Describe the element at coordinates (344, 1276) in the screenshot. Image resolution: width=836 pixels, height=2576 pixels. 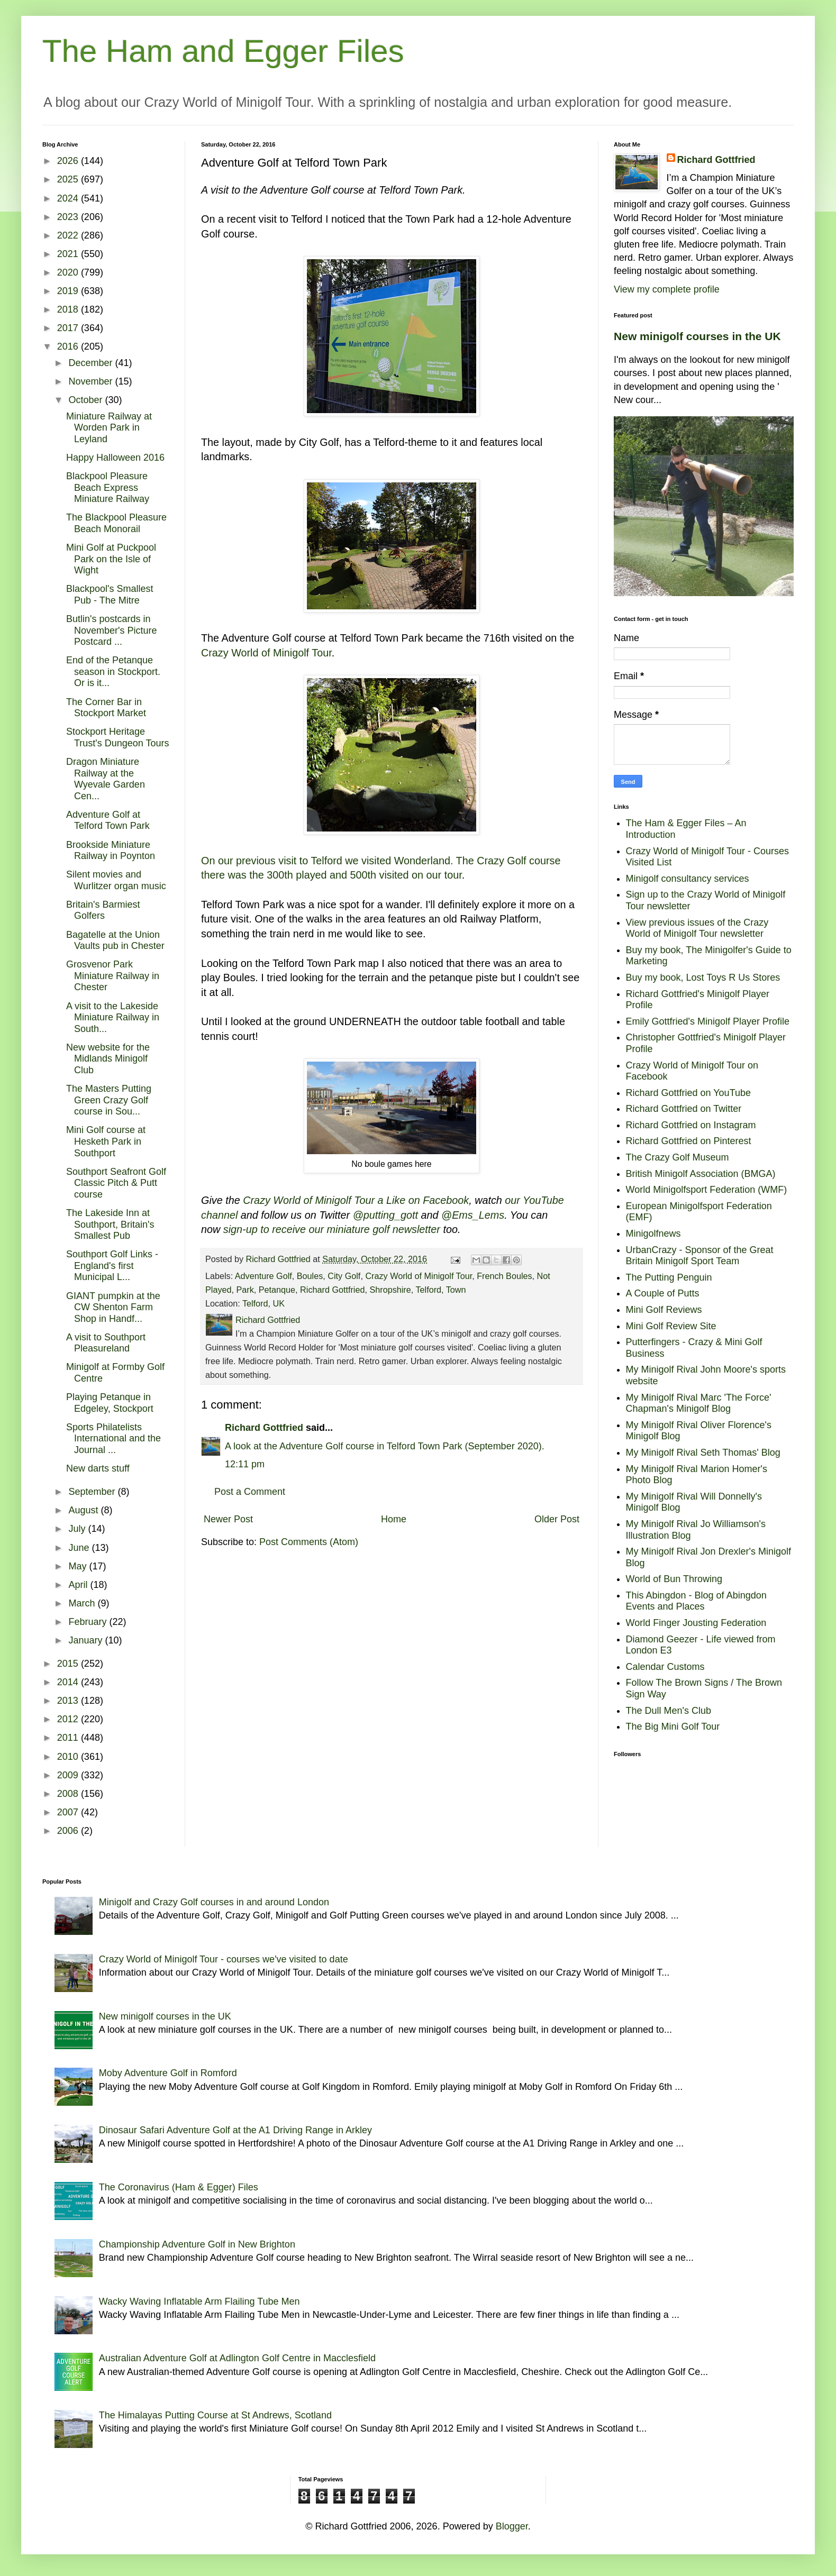
I see `City Golf` at that location.